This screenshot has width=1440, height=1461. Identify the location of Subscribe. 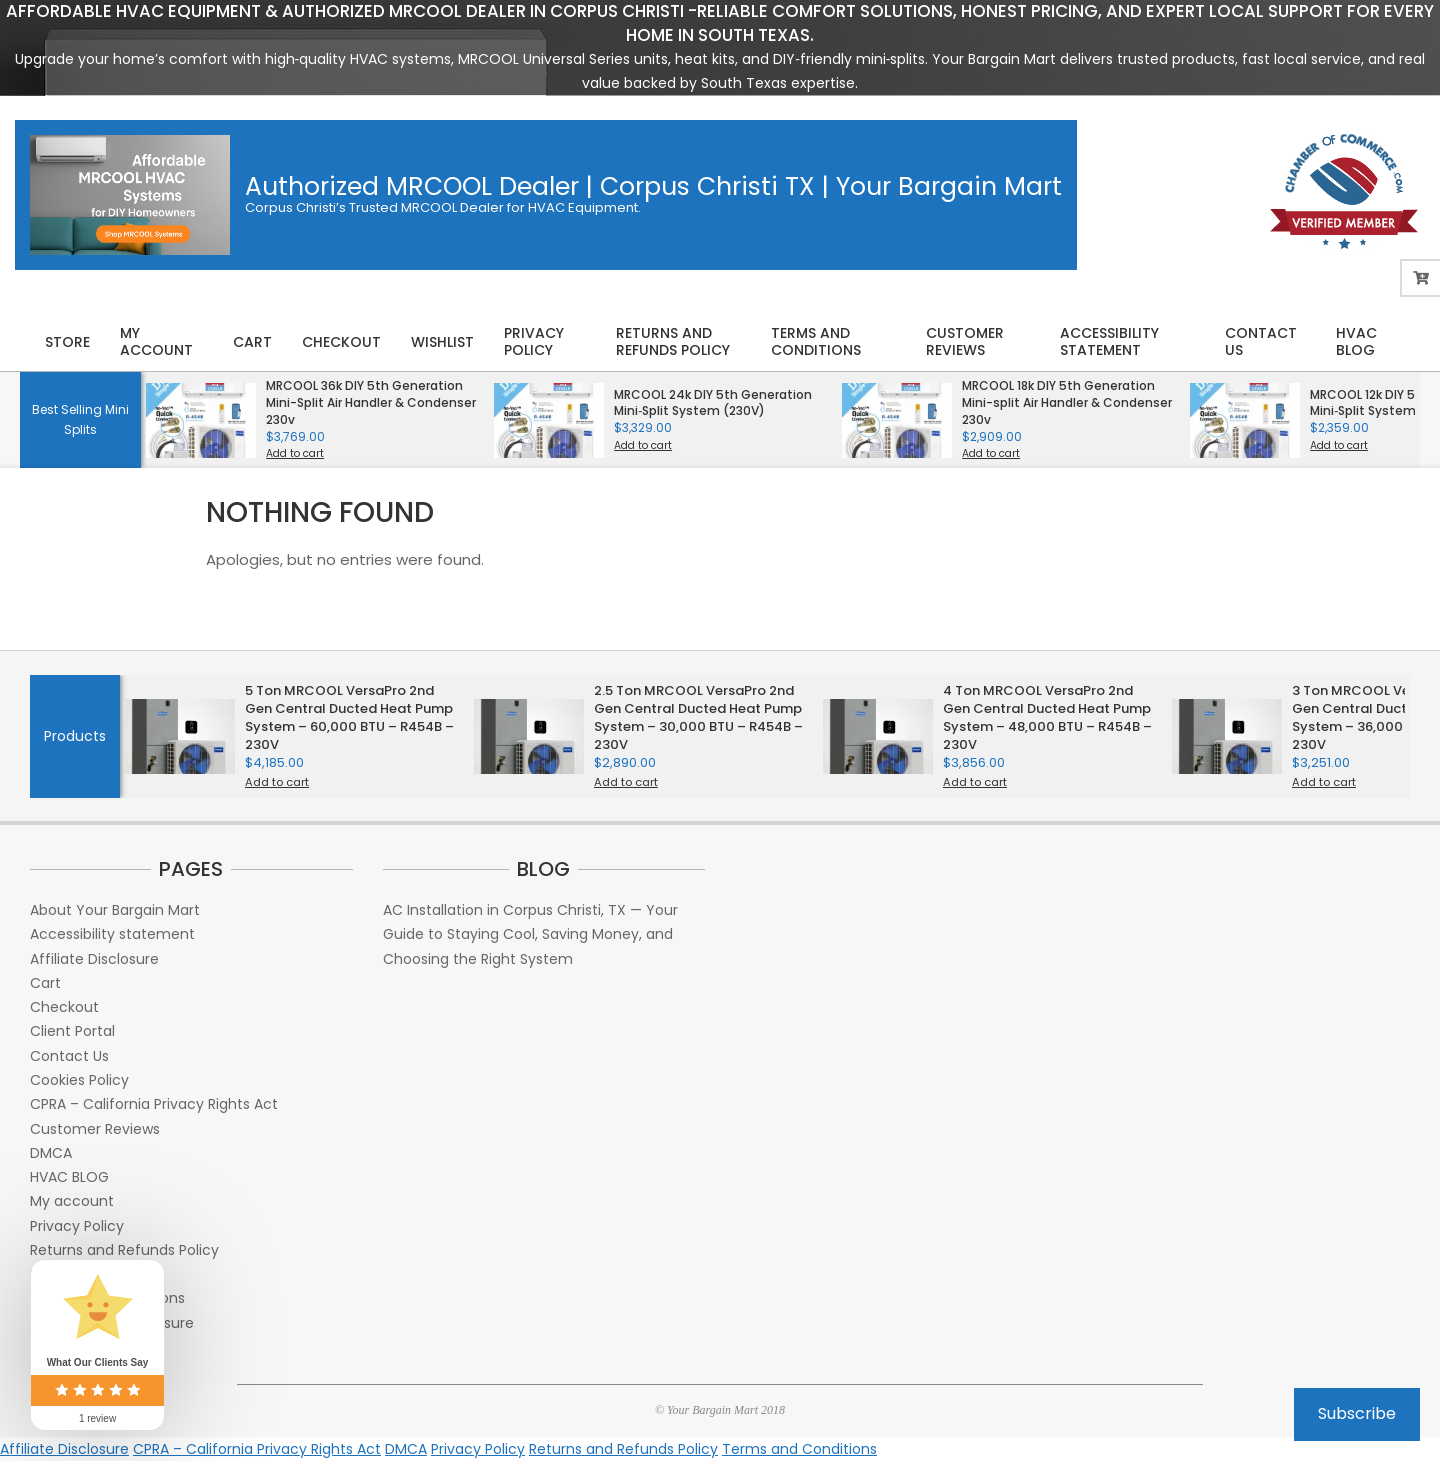
(1357, 1413).